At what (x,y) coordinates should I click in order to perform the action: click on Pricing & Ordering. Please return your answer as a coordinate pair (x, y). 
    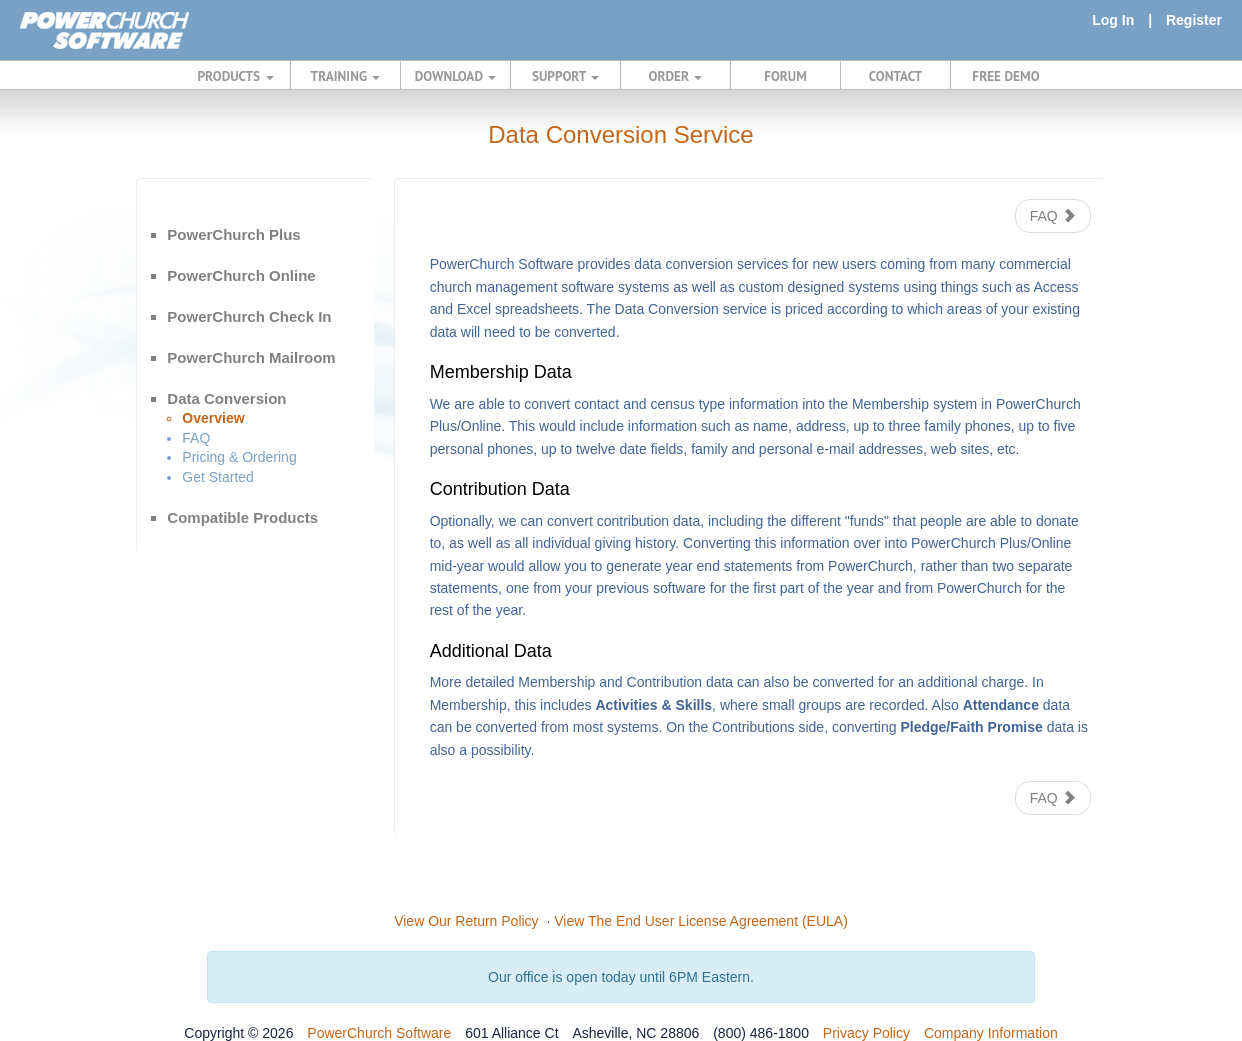
    Looking at the image, I should click on (239, 457).